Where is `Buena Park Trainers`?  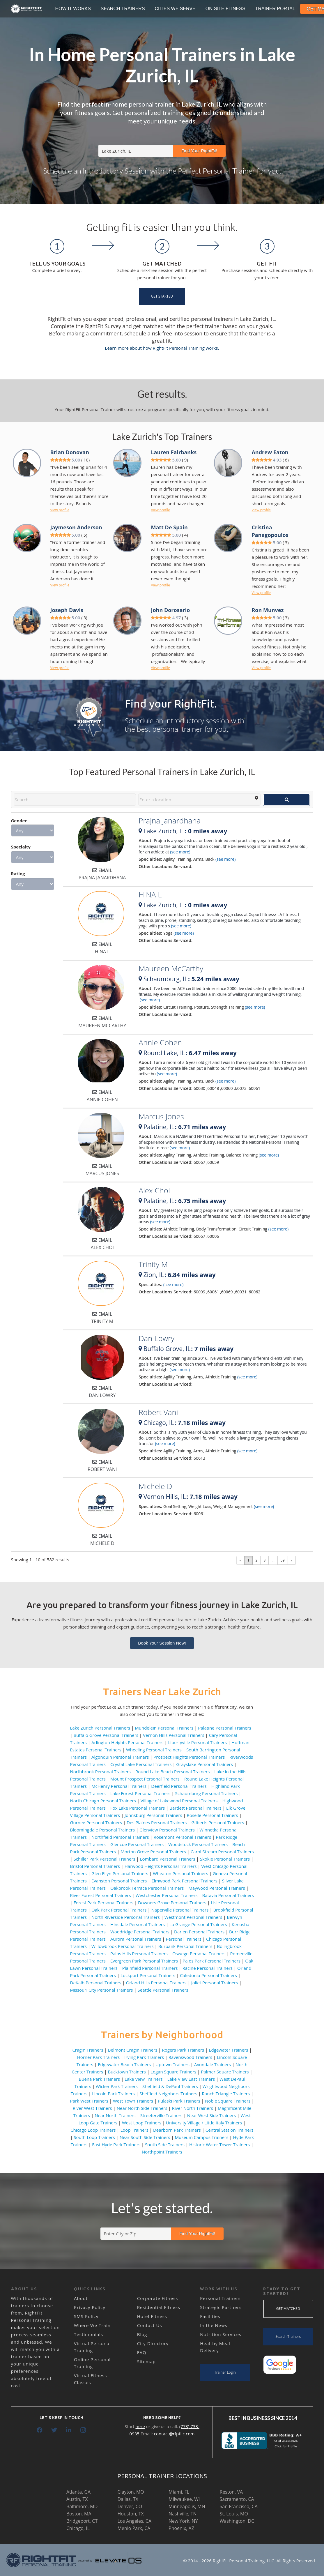 Buena Park Trainers is located at coordinates (99, 2079).